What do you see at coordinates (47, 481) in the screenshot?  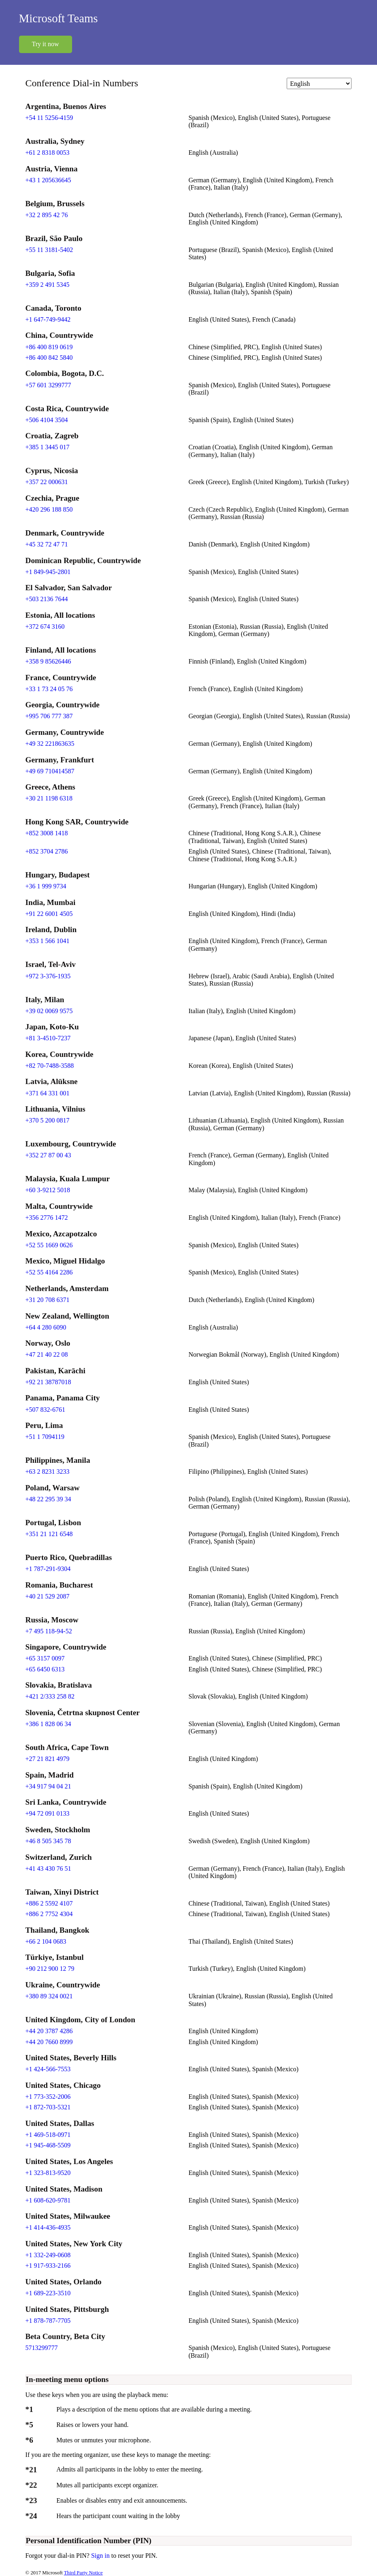 I see `+357 22 000631 [Click to call +357 22 000631]` at bounding box center [47, 481].